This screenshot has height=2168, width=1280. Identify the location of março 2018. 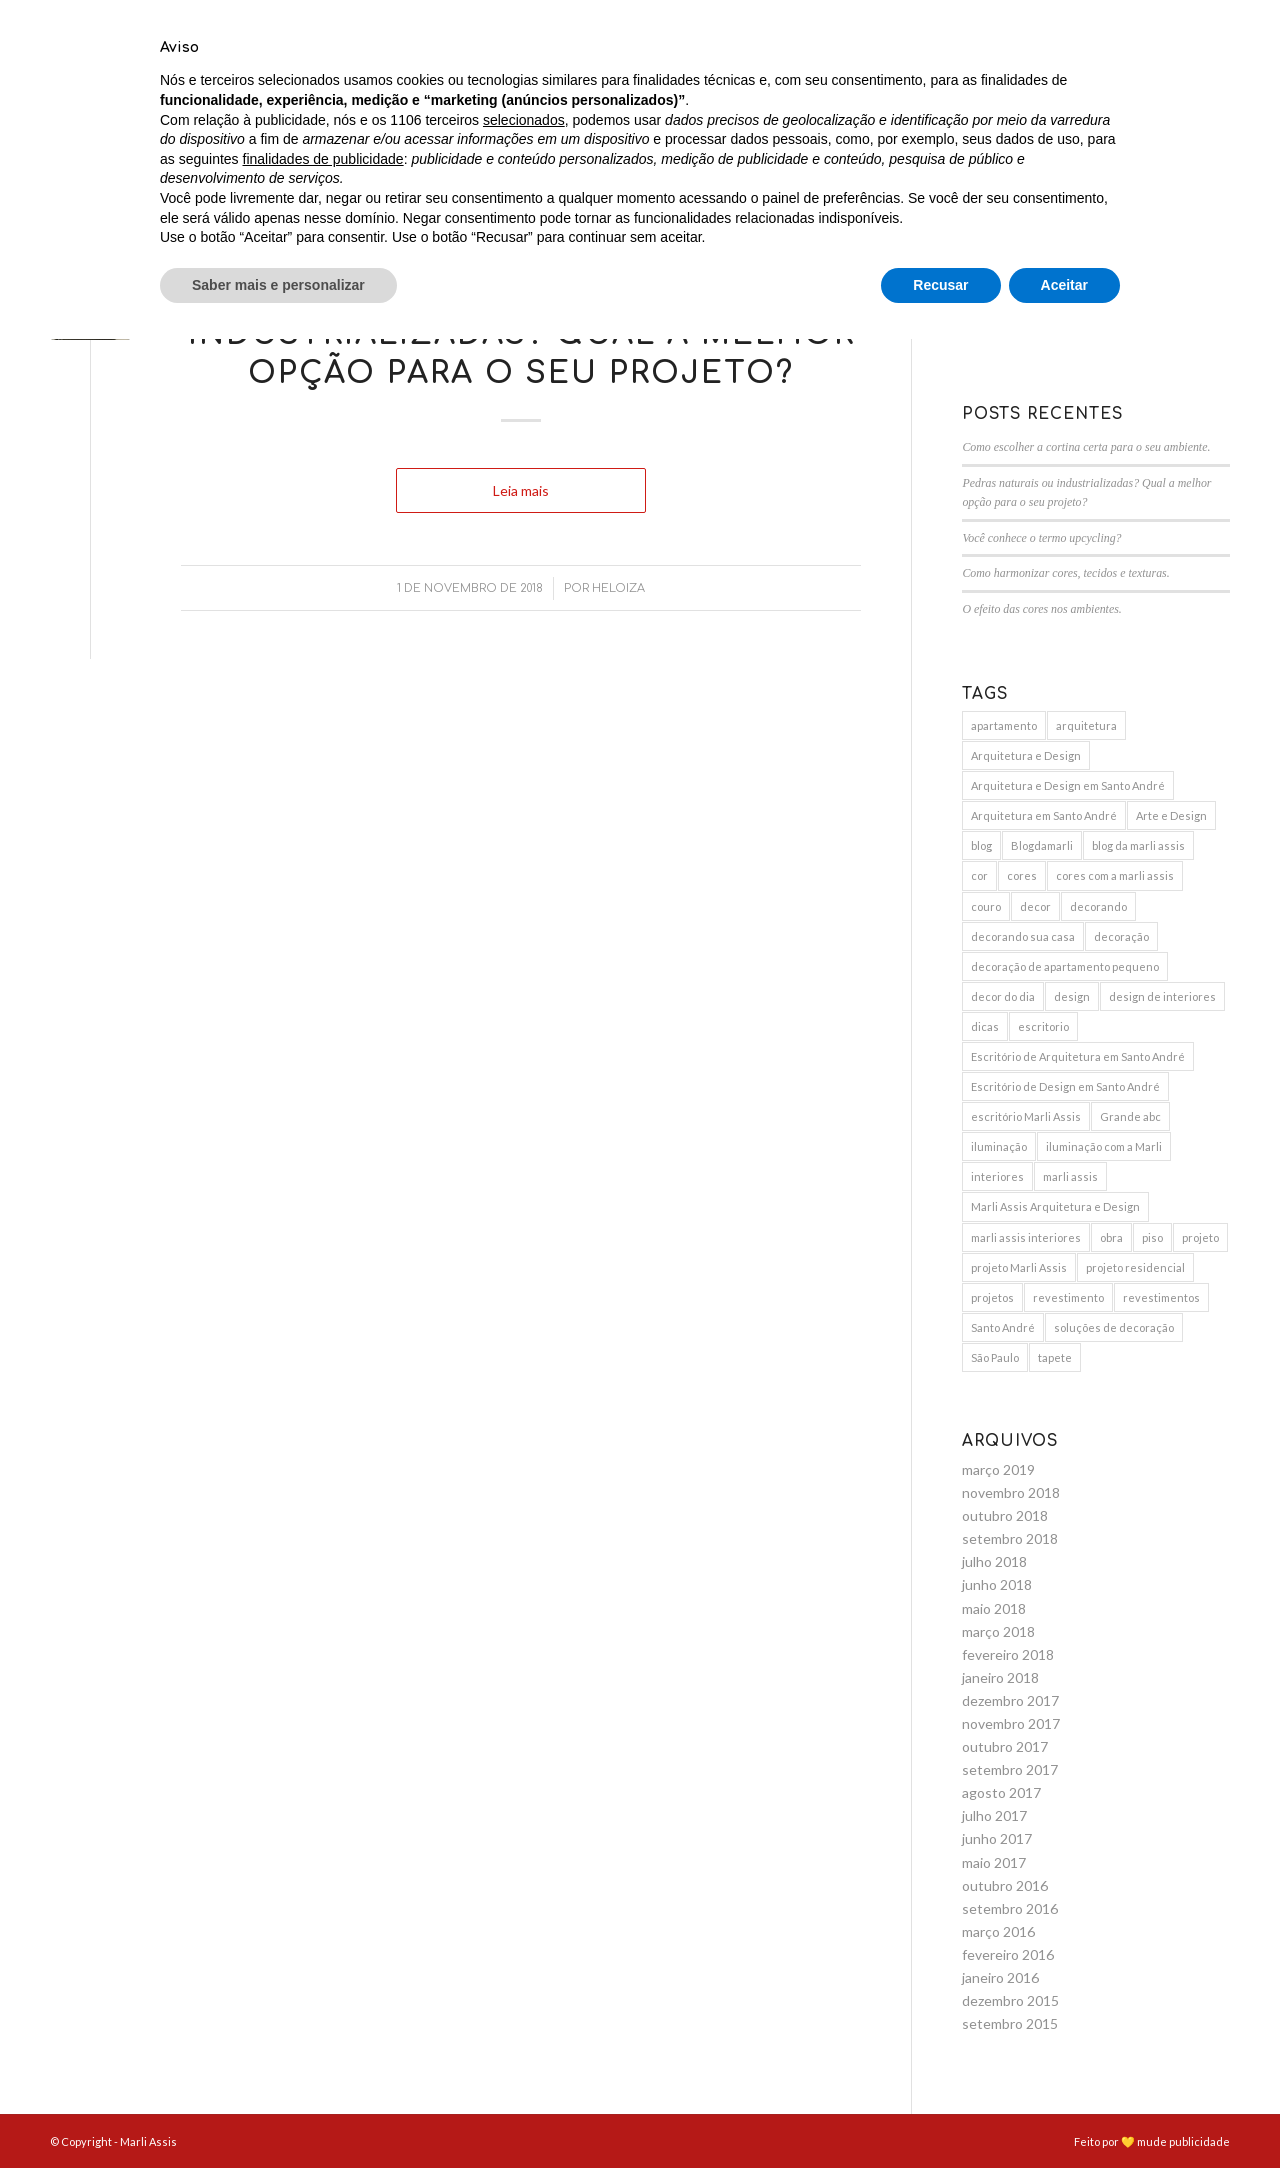
(998, 1631).